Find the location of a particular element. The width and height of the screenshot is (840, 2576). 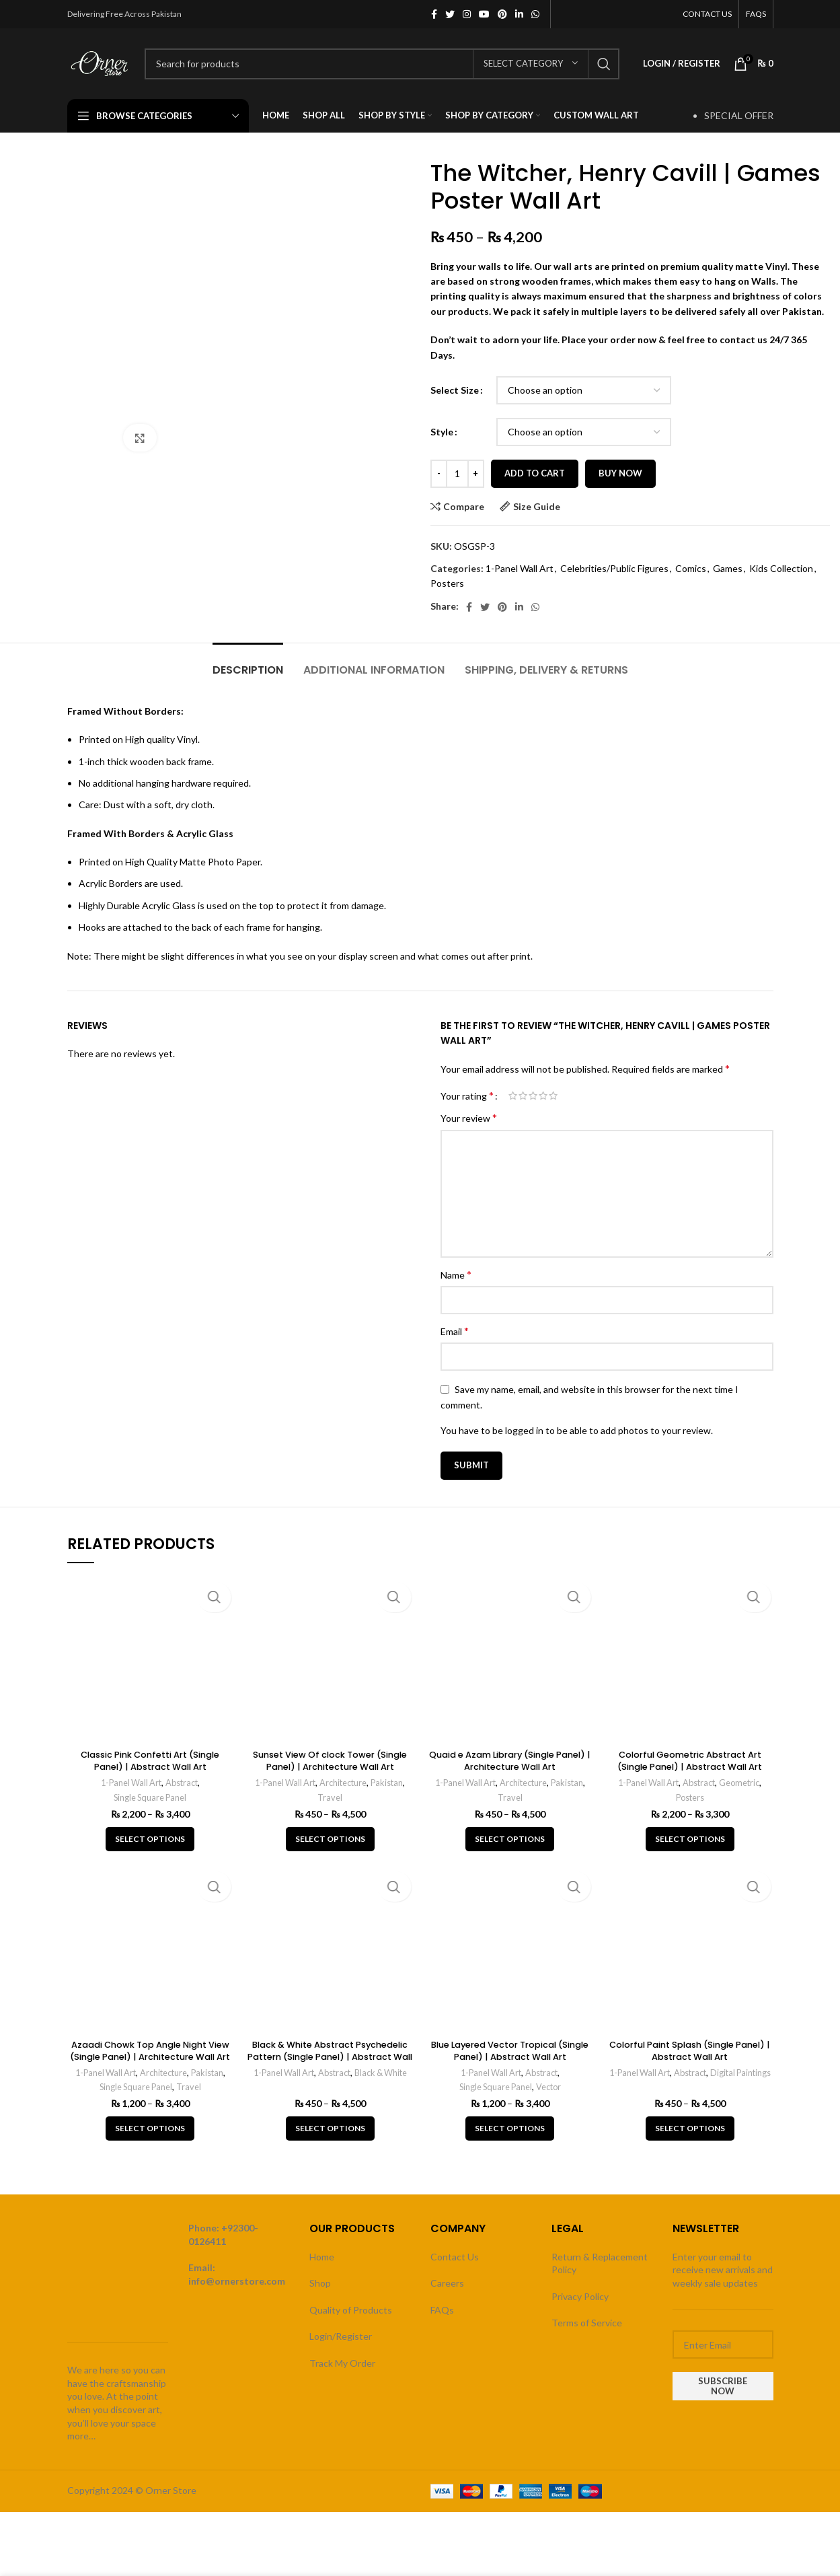

Pakistan is located at coordinates (390, 1782).